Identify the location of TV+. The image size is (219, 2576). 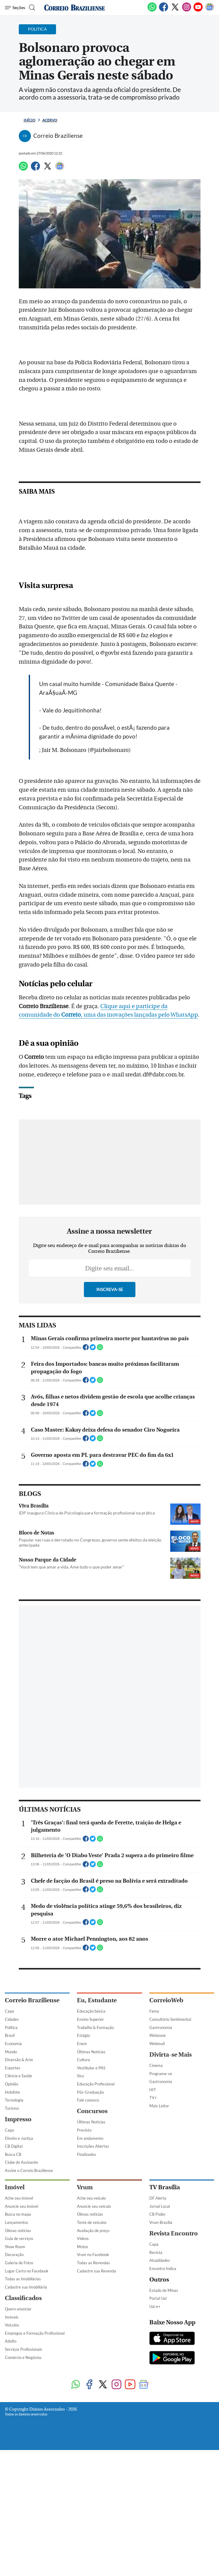
(153, 2097).